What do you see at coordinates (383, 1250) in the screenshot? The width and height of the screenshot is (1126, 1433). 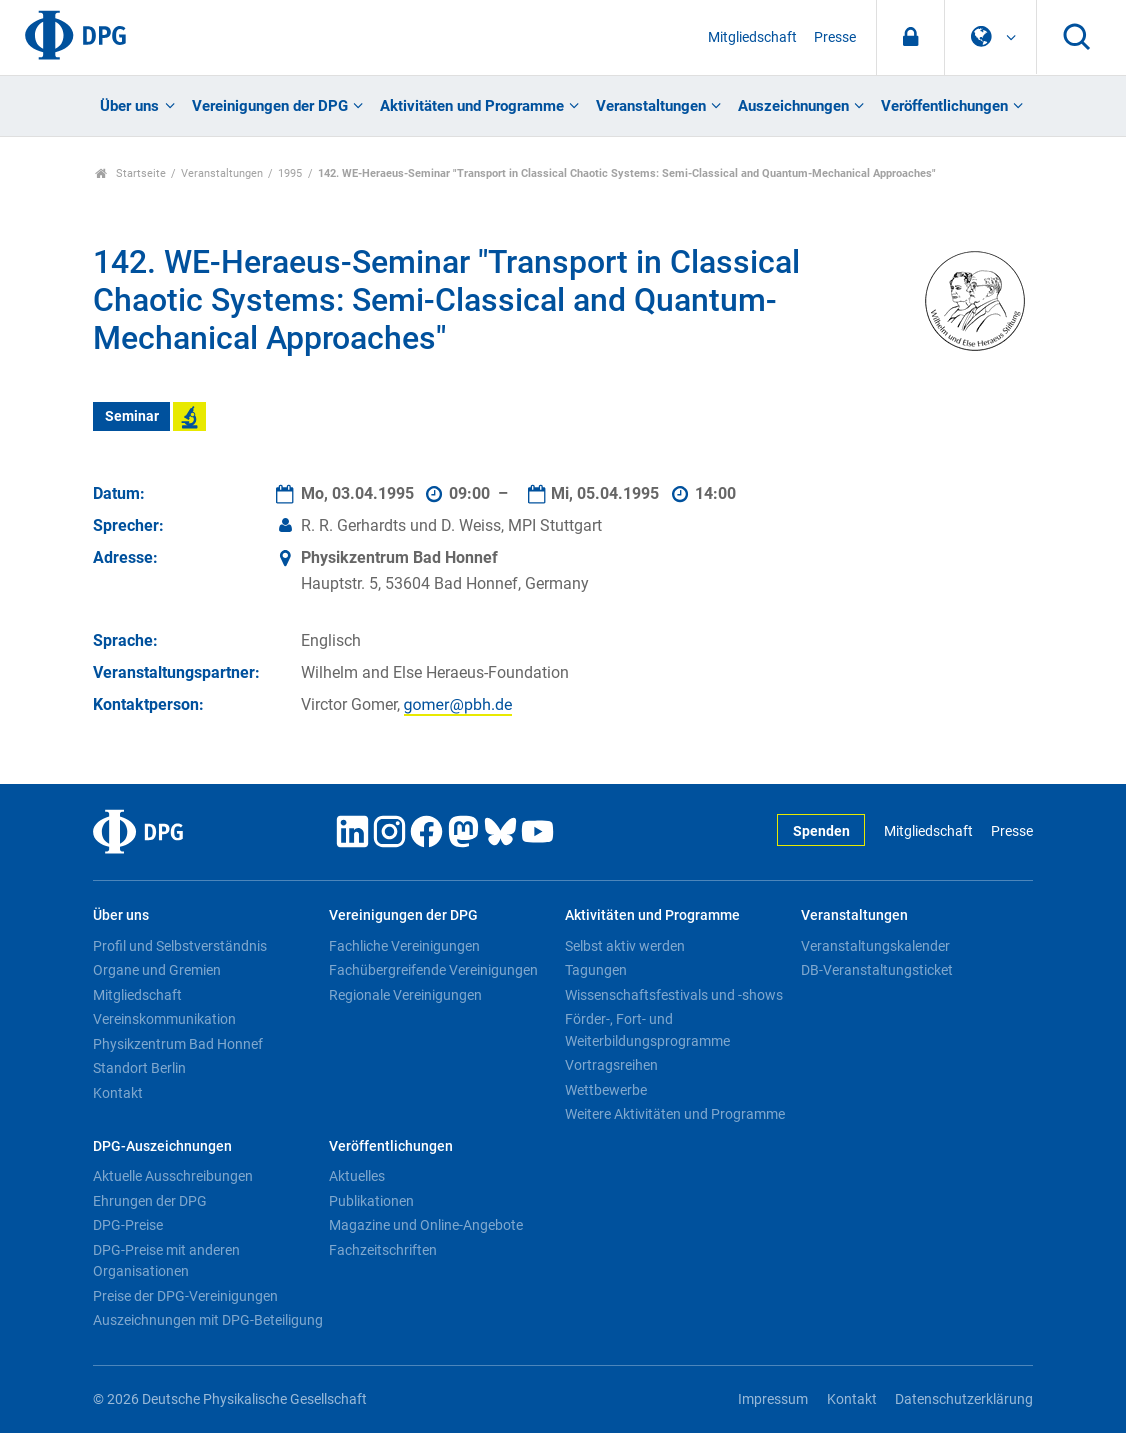 I see `Fachzeitschriften` at bounding box center [383, 1250].